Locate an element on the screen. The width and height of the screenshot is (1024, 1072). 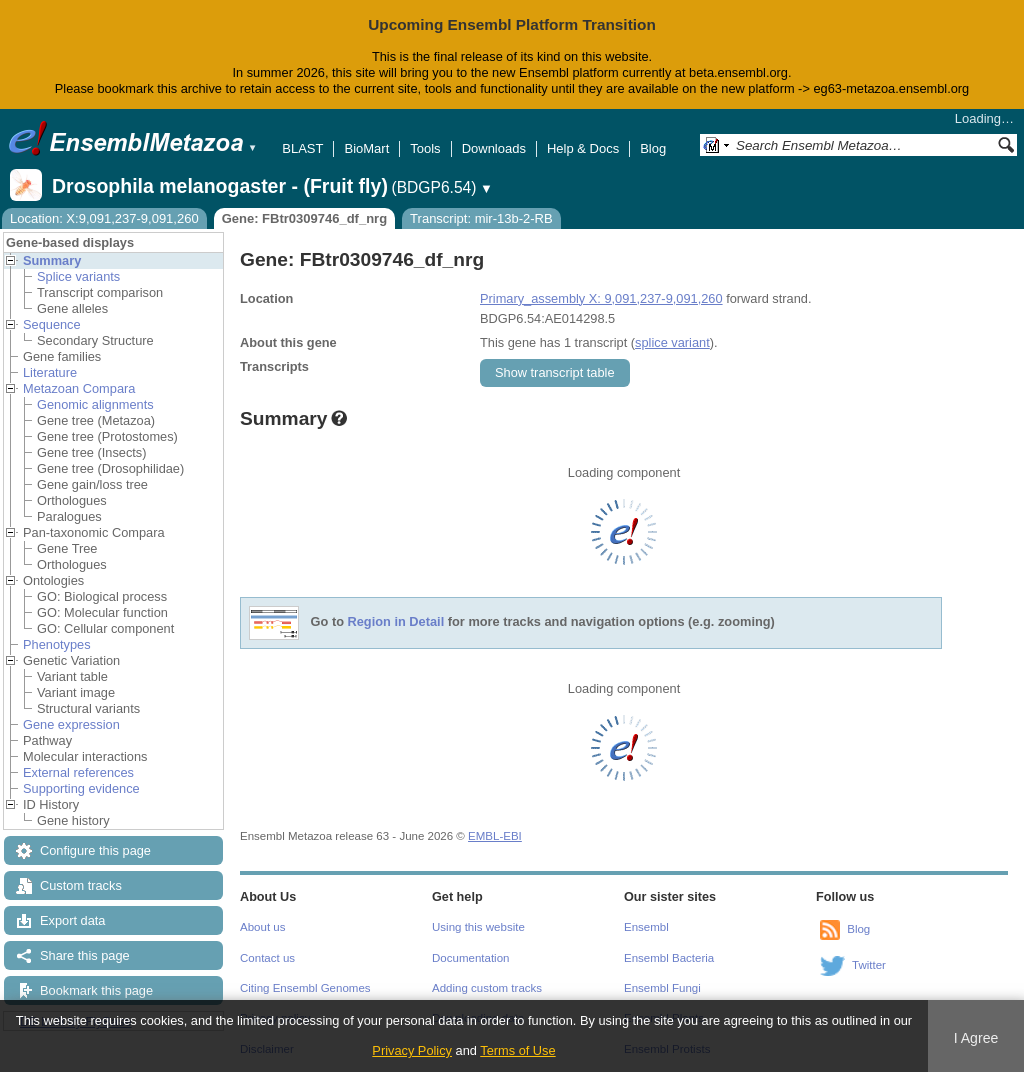
Privacy Policy is located at coordinates (412, 1050).